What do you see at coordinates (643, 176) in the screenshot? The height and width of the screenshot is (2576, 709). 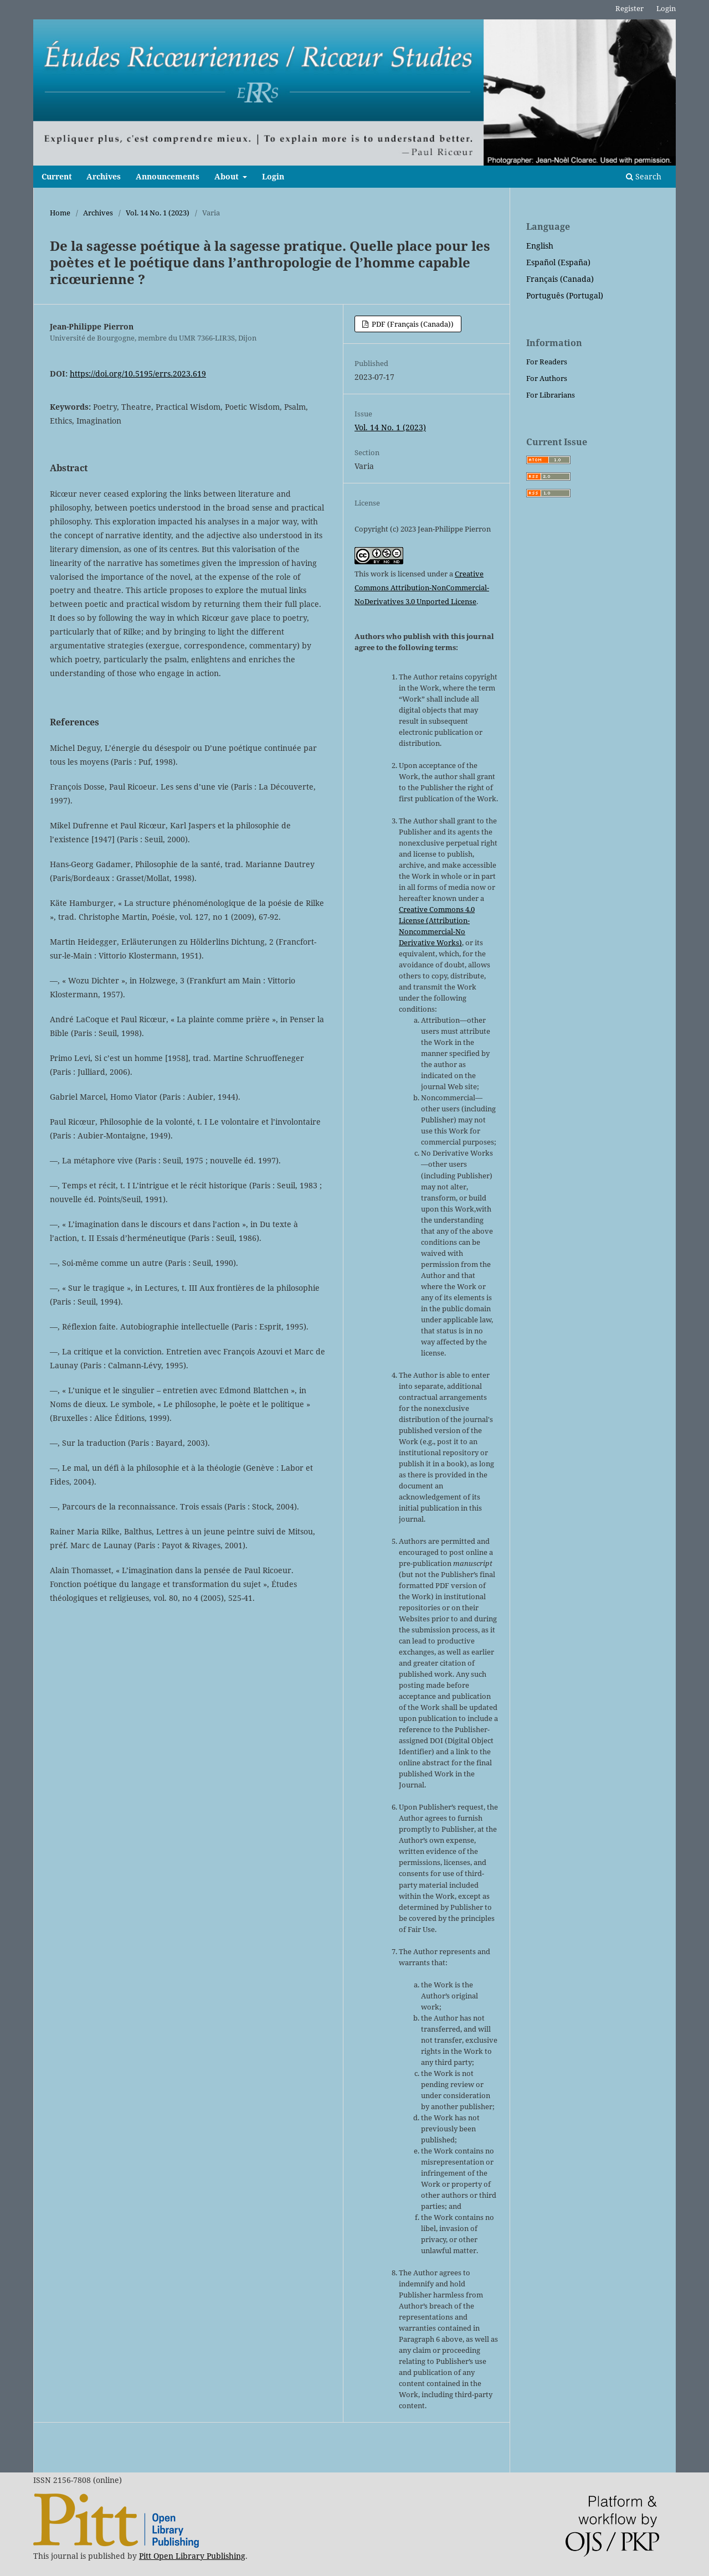 I see `Search` at bounding box center [643, 176].